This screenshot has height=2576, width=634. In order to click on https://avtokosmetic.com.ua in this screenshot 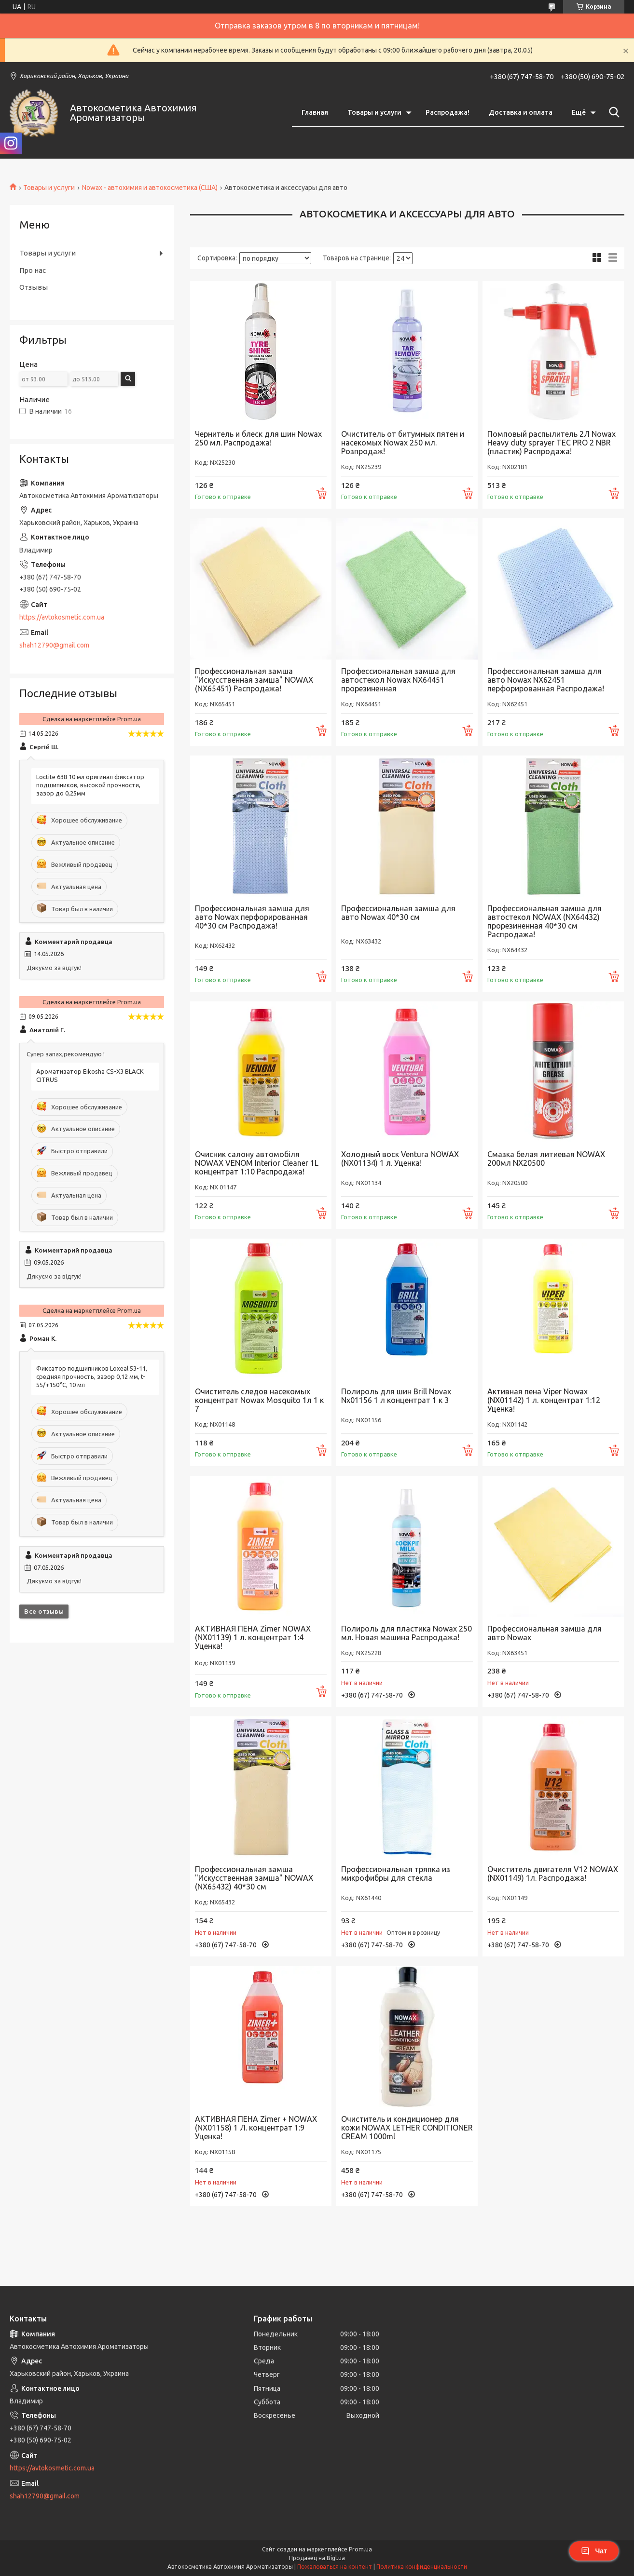, I will do `click(61, 617)`.